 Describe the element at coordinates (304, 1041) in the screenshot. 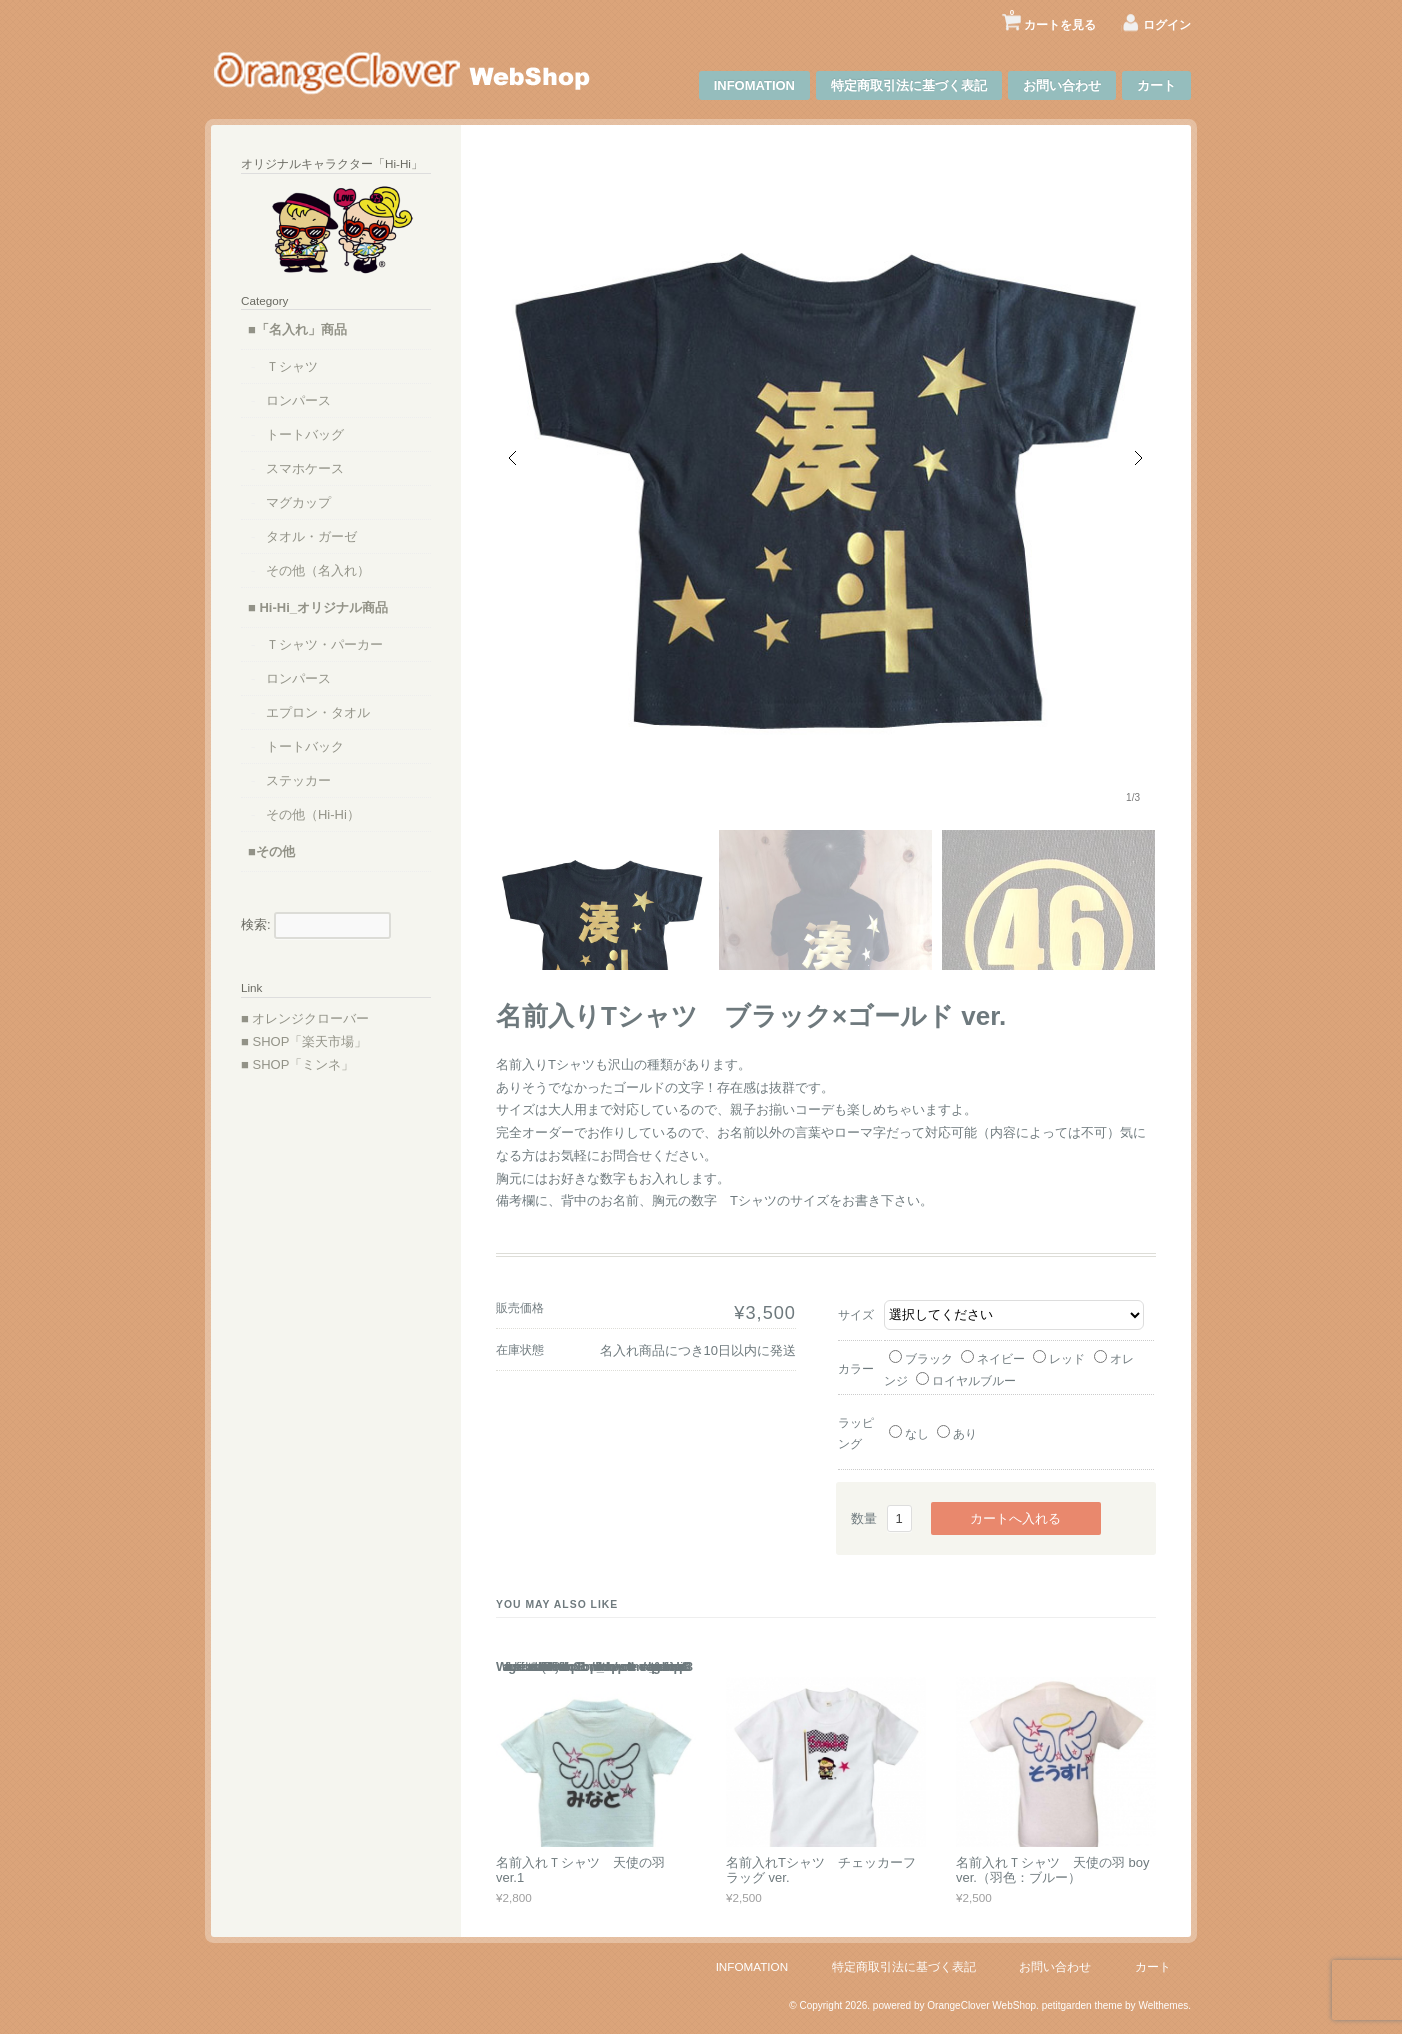

I see `■ SHOP「楽天市場」` at that location.